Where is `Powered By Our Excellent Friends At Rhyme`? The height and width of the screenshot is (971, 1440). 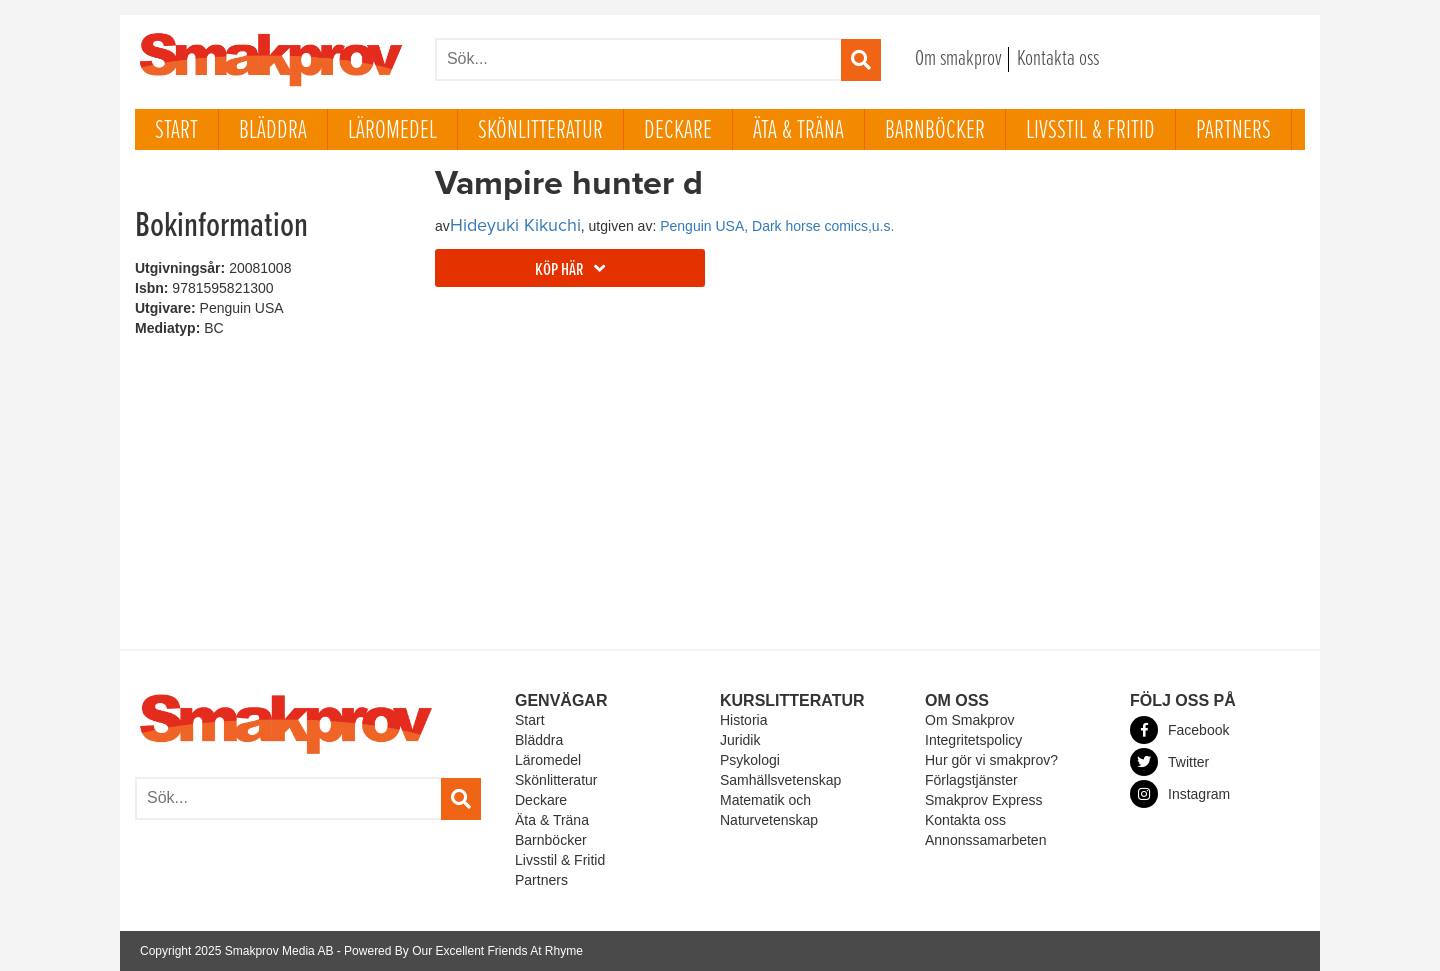
Powered By Our Excellent Friends At Rhyme is located at coordinates (463, 951).